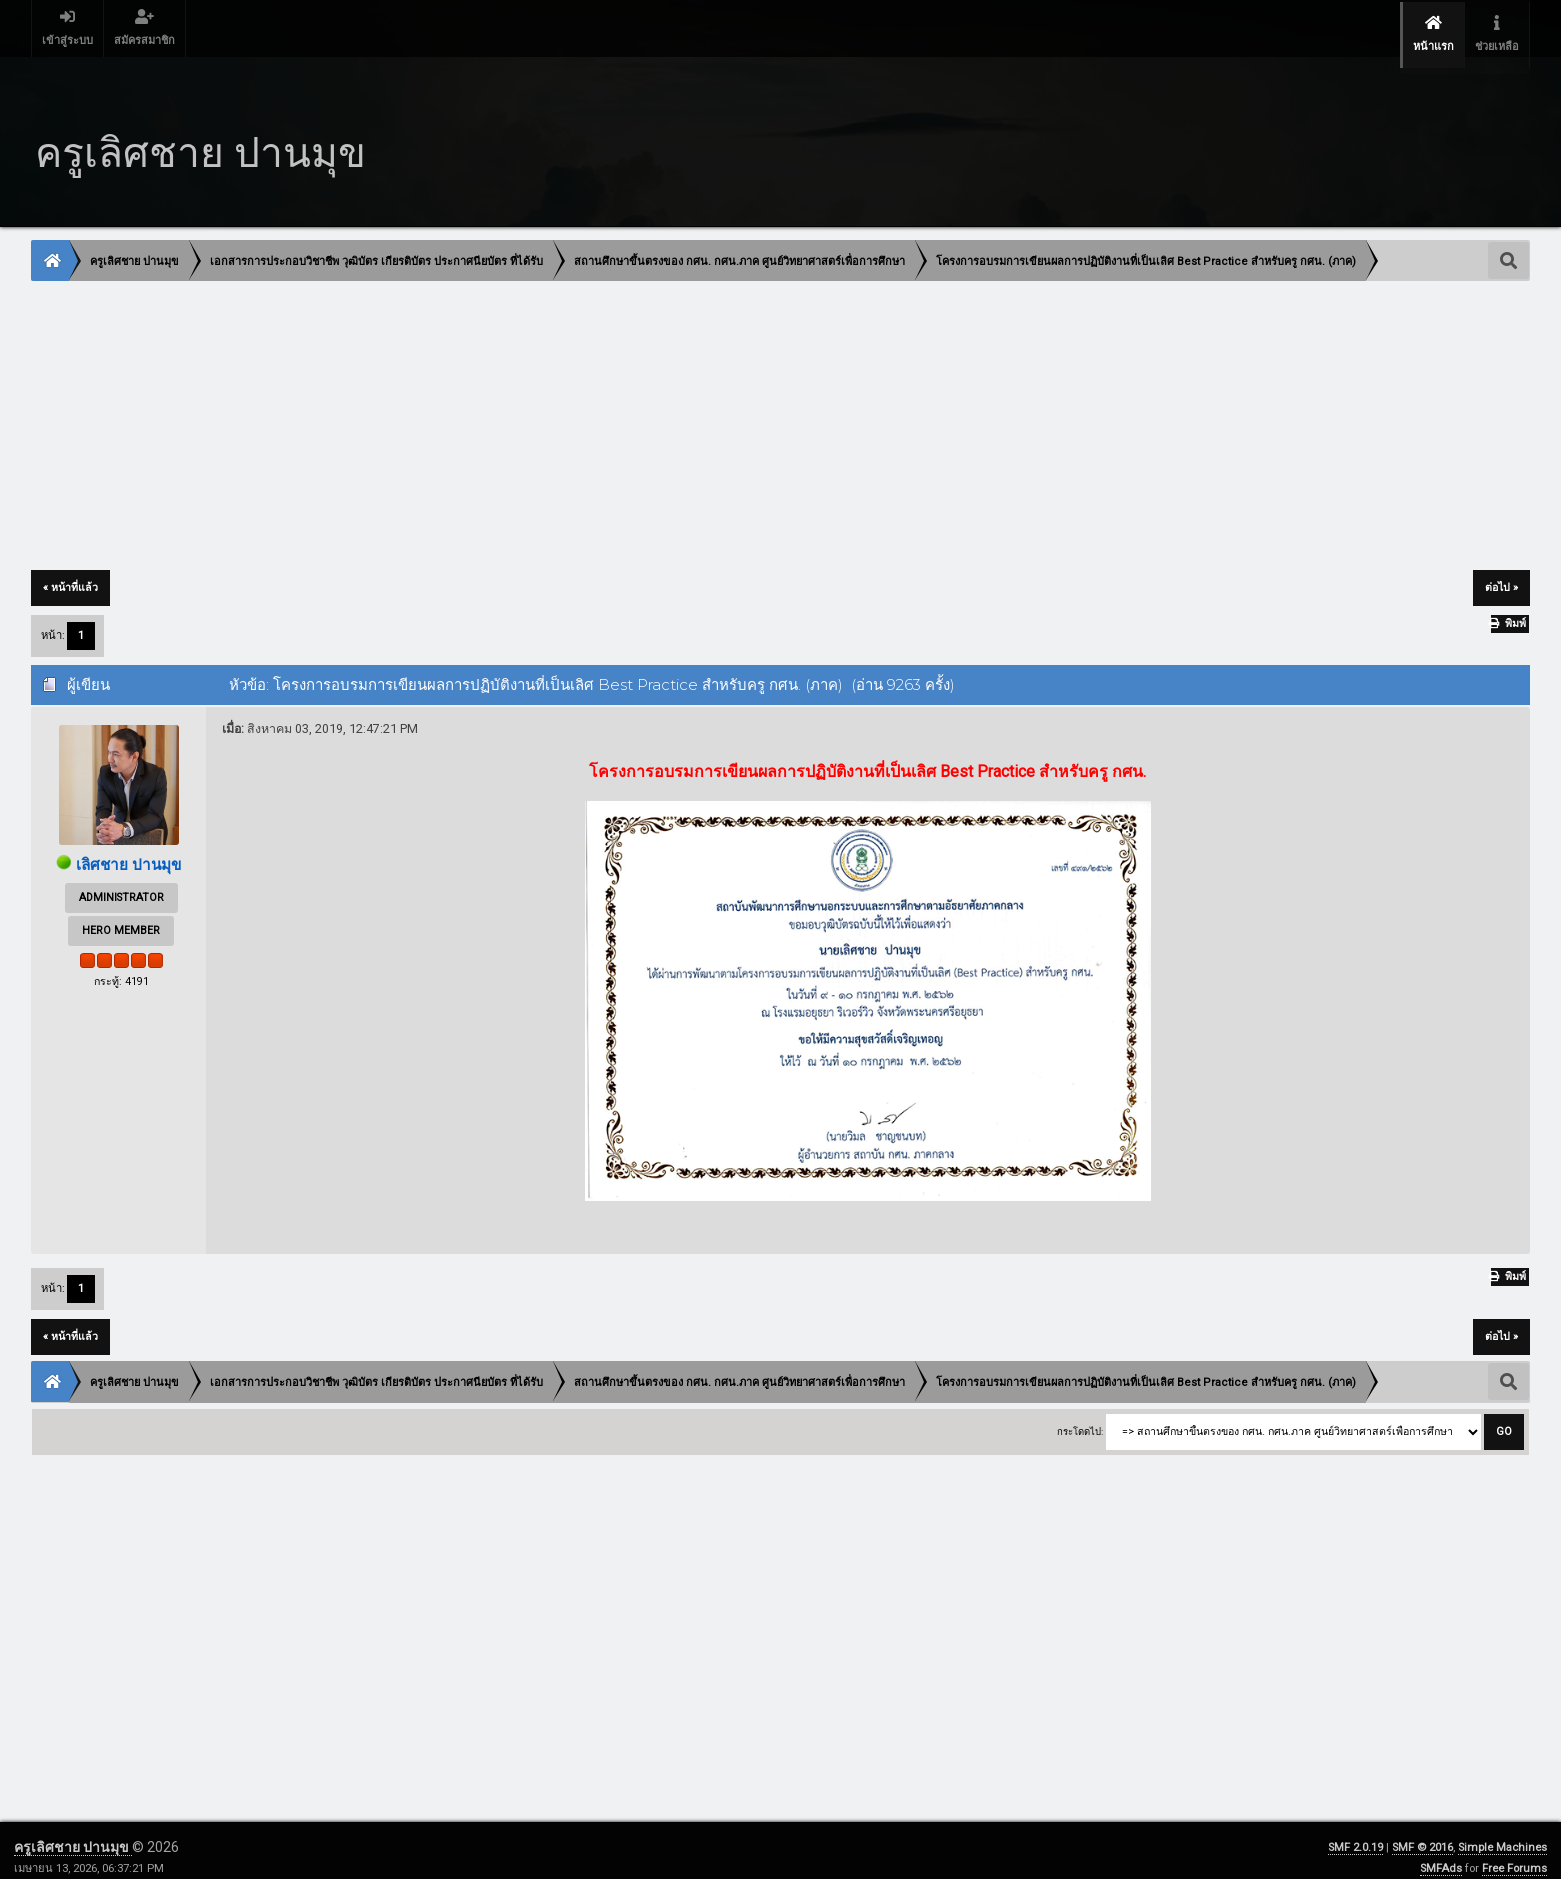 The image size is (1561, 1879). I want to click on [Advertisement], so click(632, 413).